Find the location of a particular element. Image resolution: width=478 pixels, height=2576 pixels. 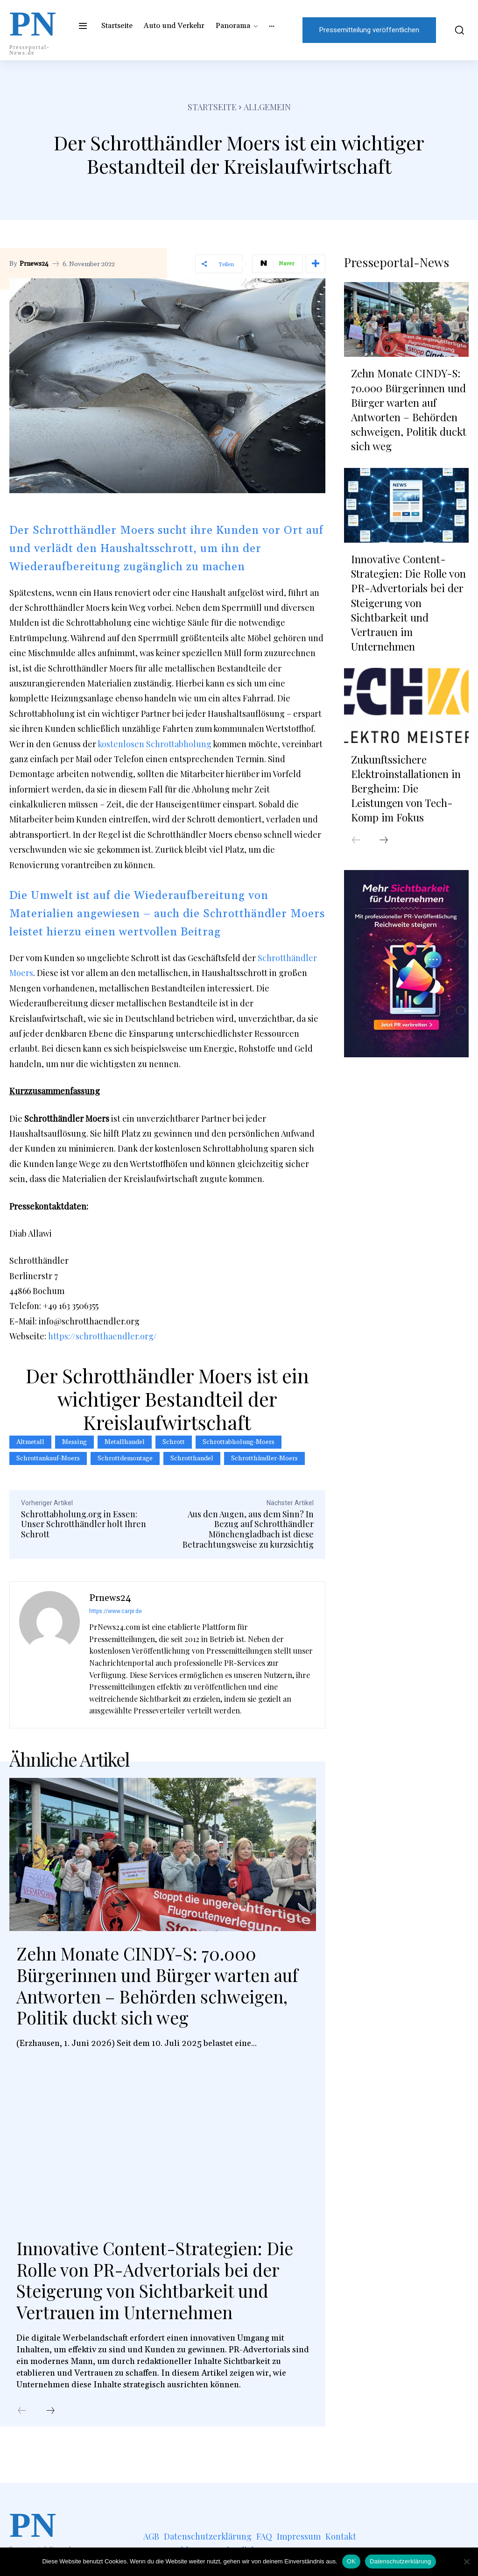

Zehn Monate CINDY-S: 70.000 Bürgerinnen und Bürger warten auf Antworten – Behörden schweigen, Politik duckt sich weg is located at coordinates (159, 1985).